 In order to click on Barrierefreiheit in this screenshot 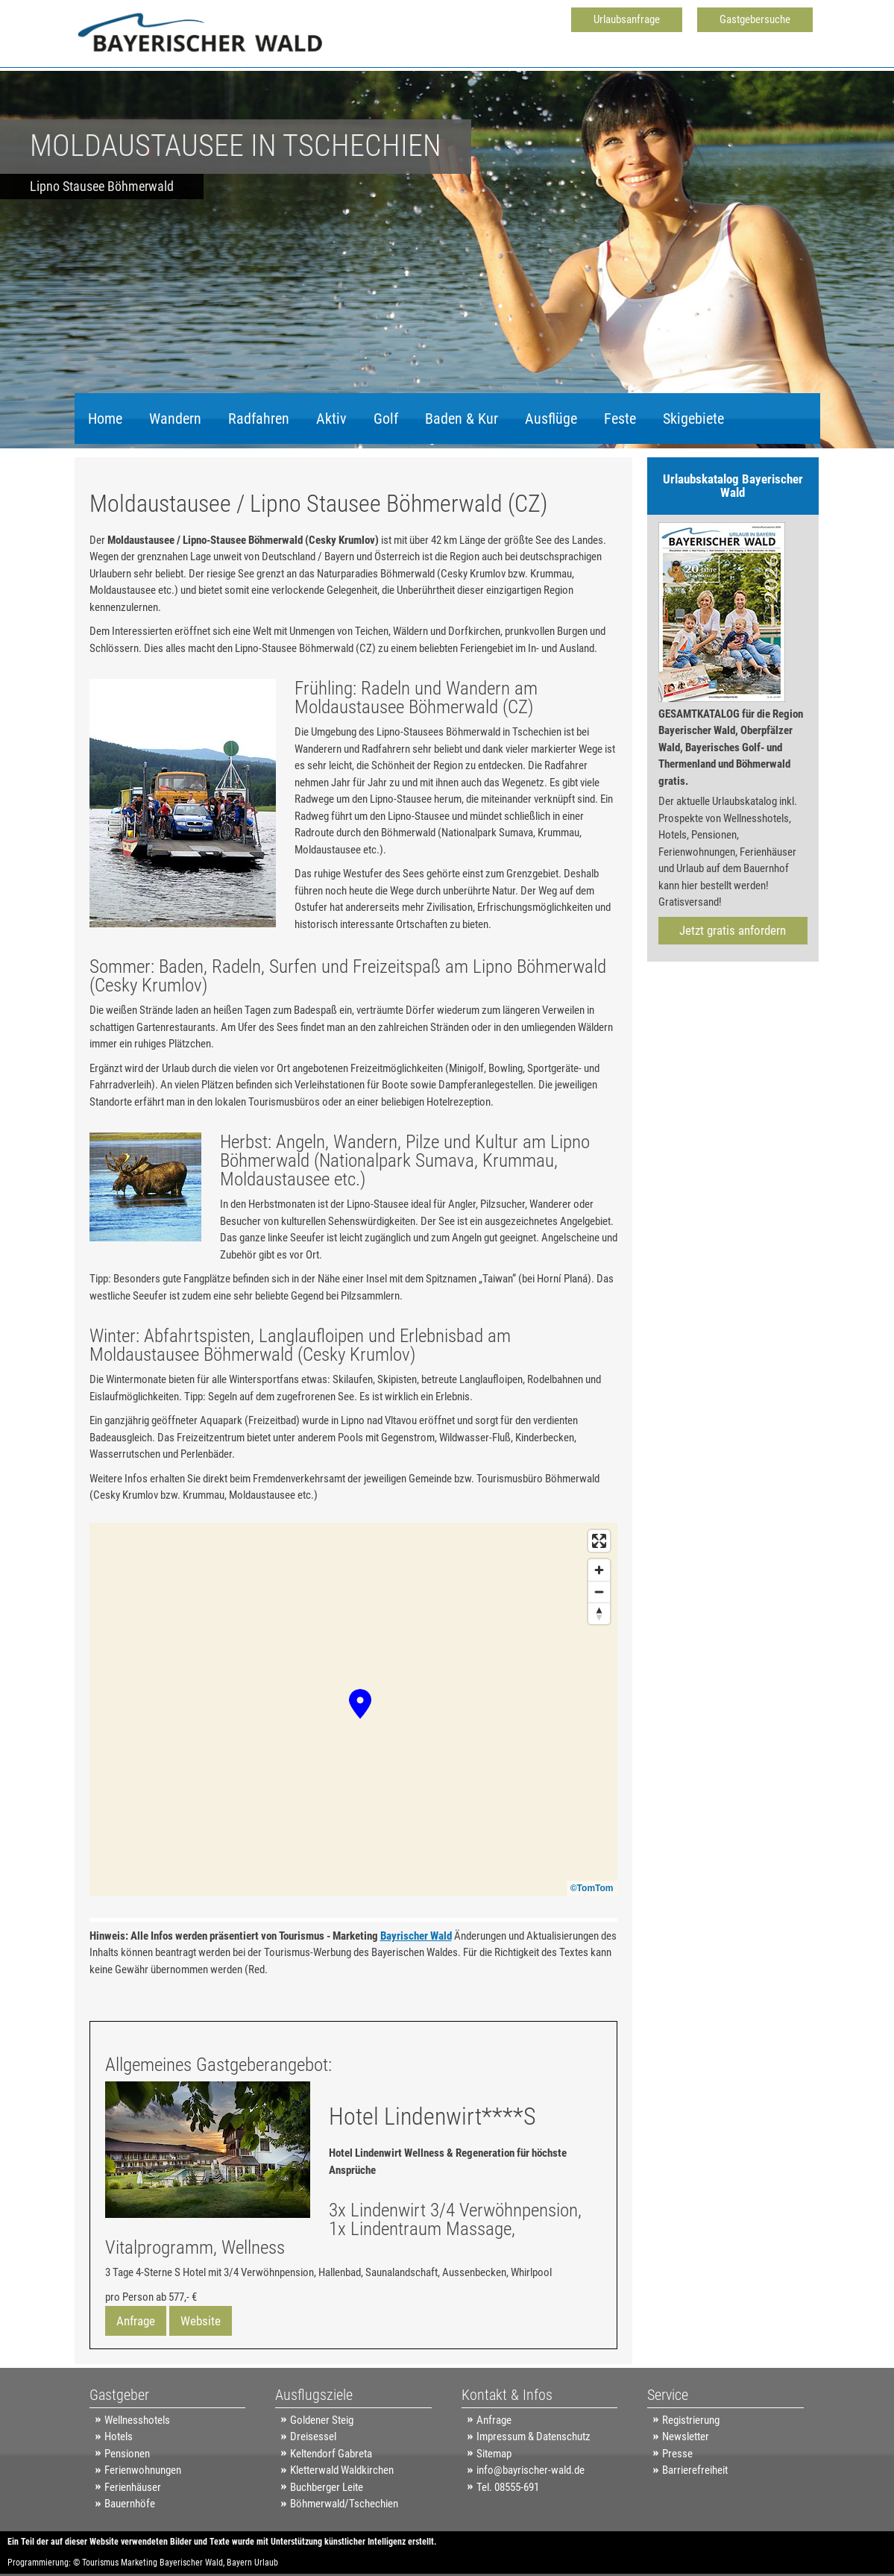, I will do `click(695, 2470)`.